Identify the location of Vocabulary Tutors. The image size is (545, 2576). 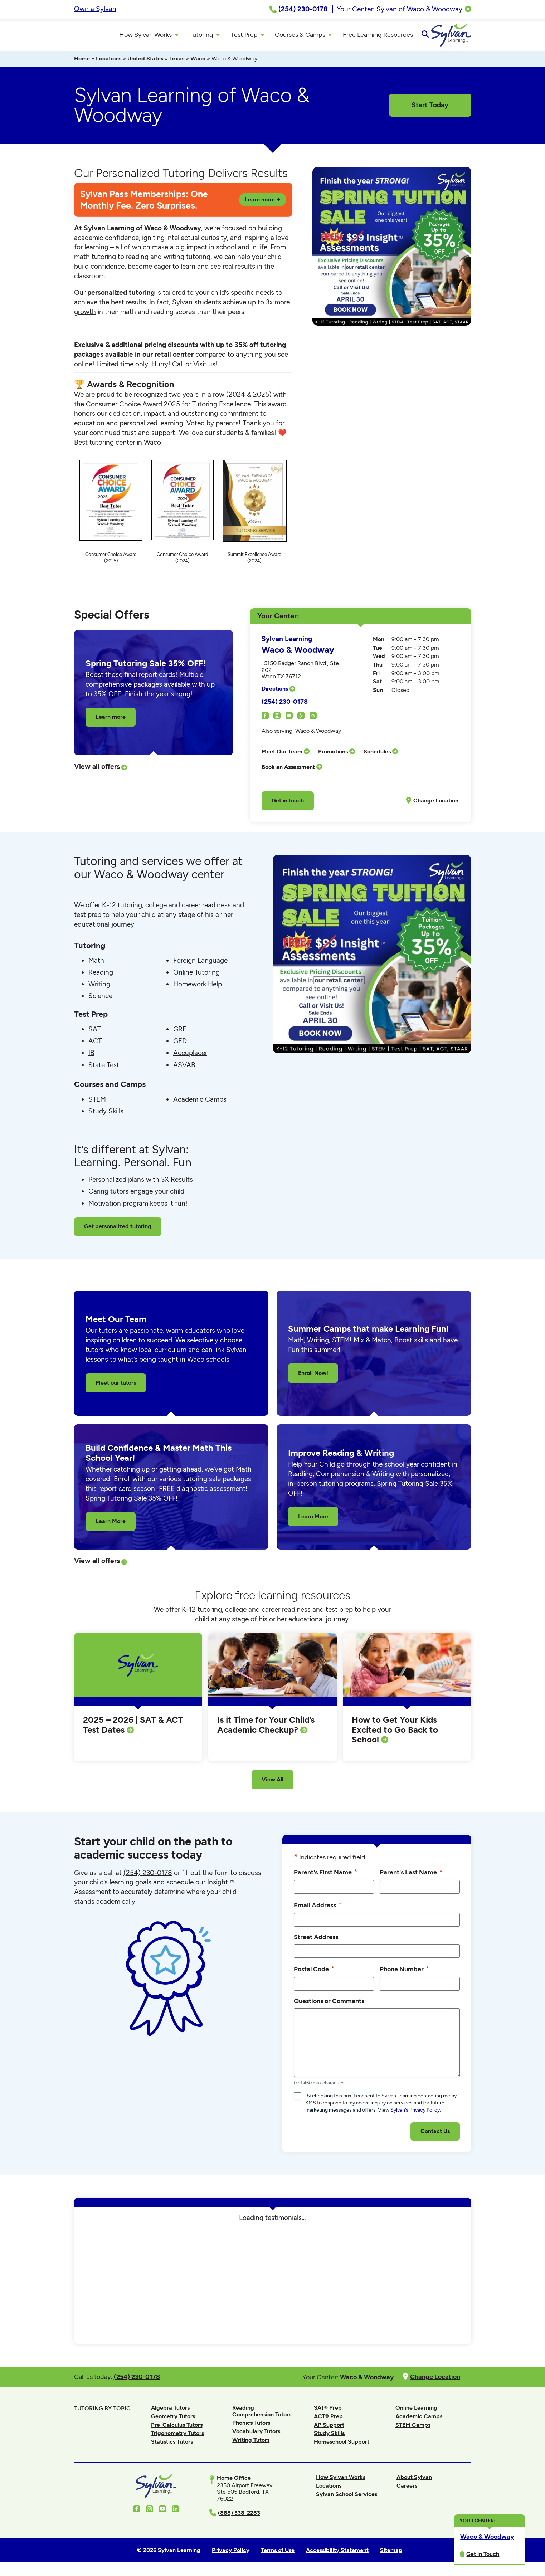
(256, 2434).